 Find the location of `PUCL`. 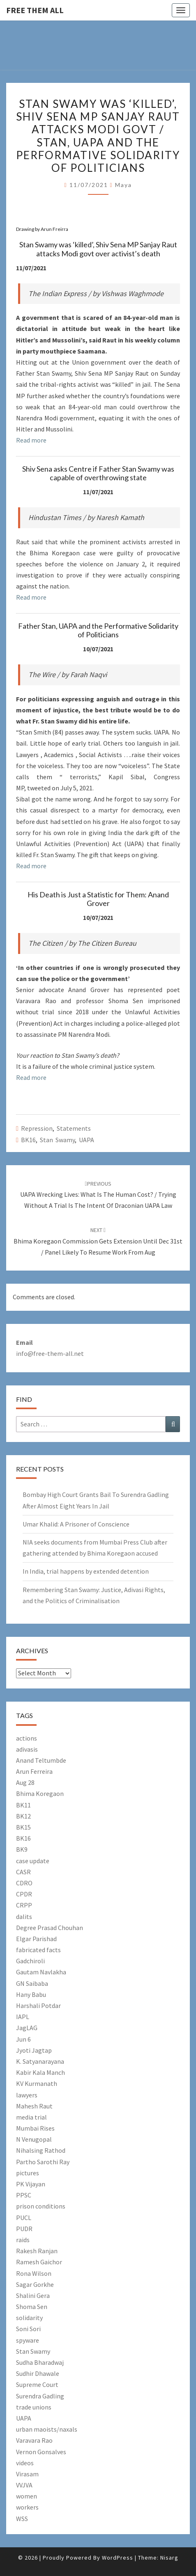

PUCL is located at coordinates (23, 2217).